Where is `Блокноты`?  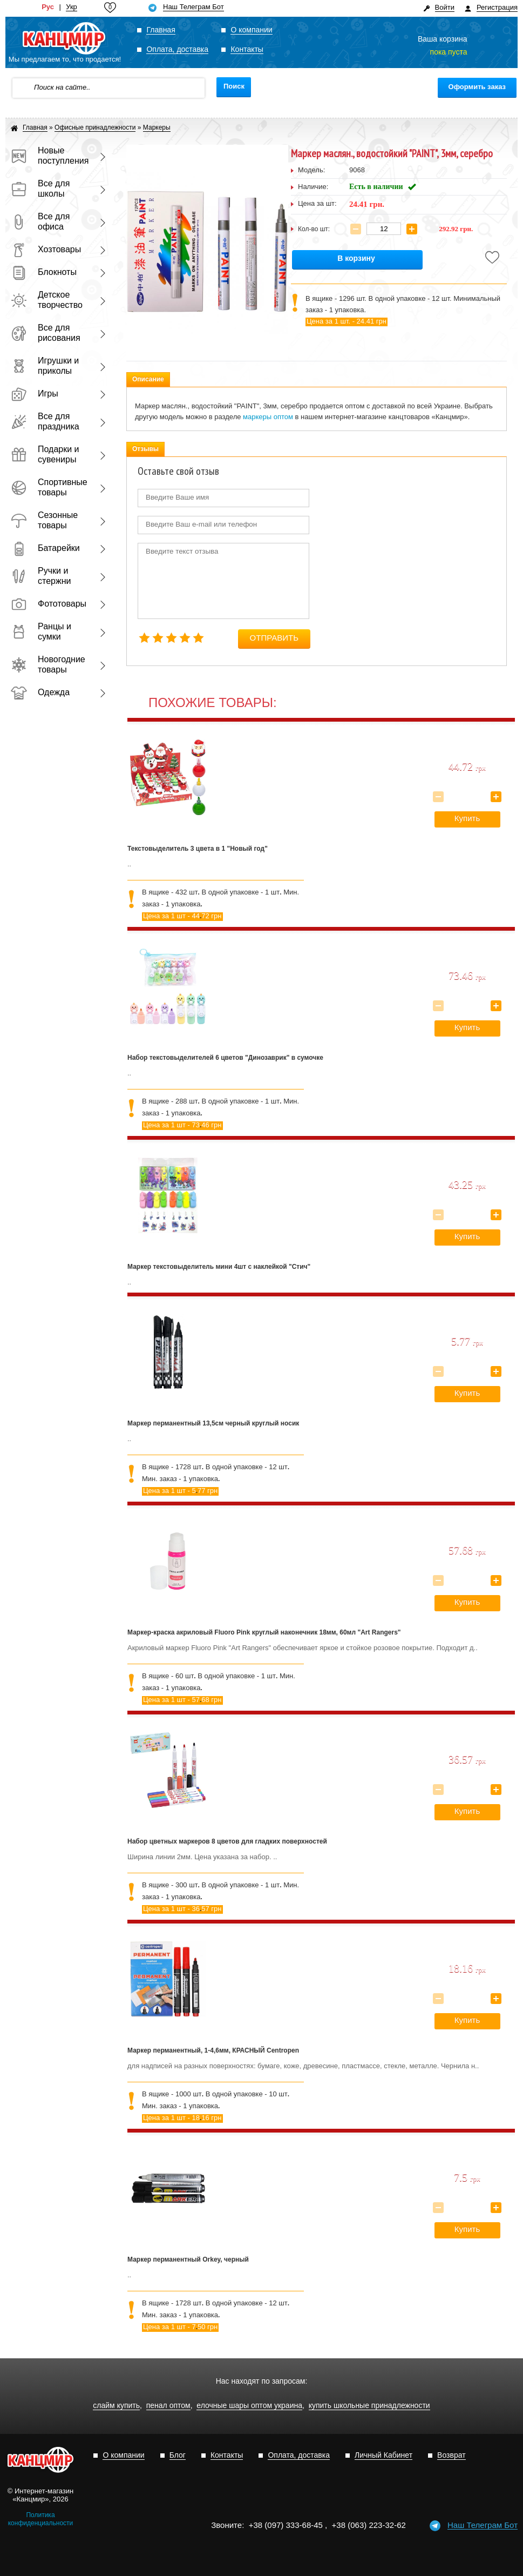 Блокноты is located at coordinates (44, 272).